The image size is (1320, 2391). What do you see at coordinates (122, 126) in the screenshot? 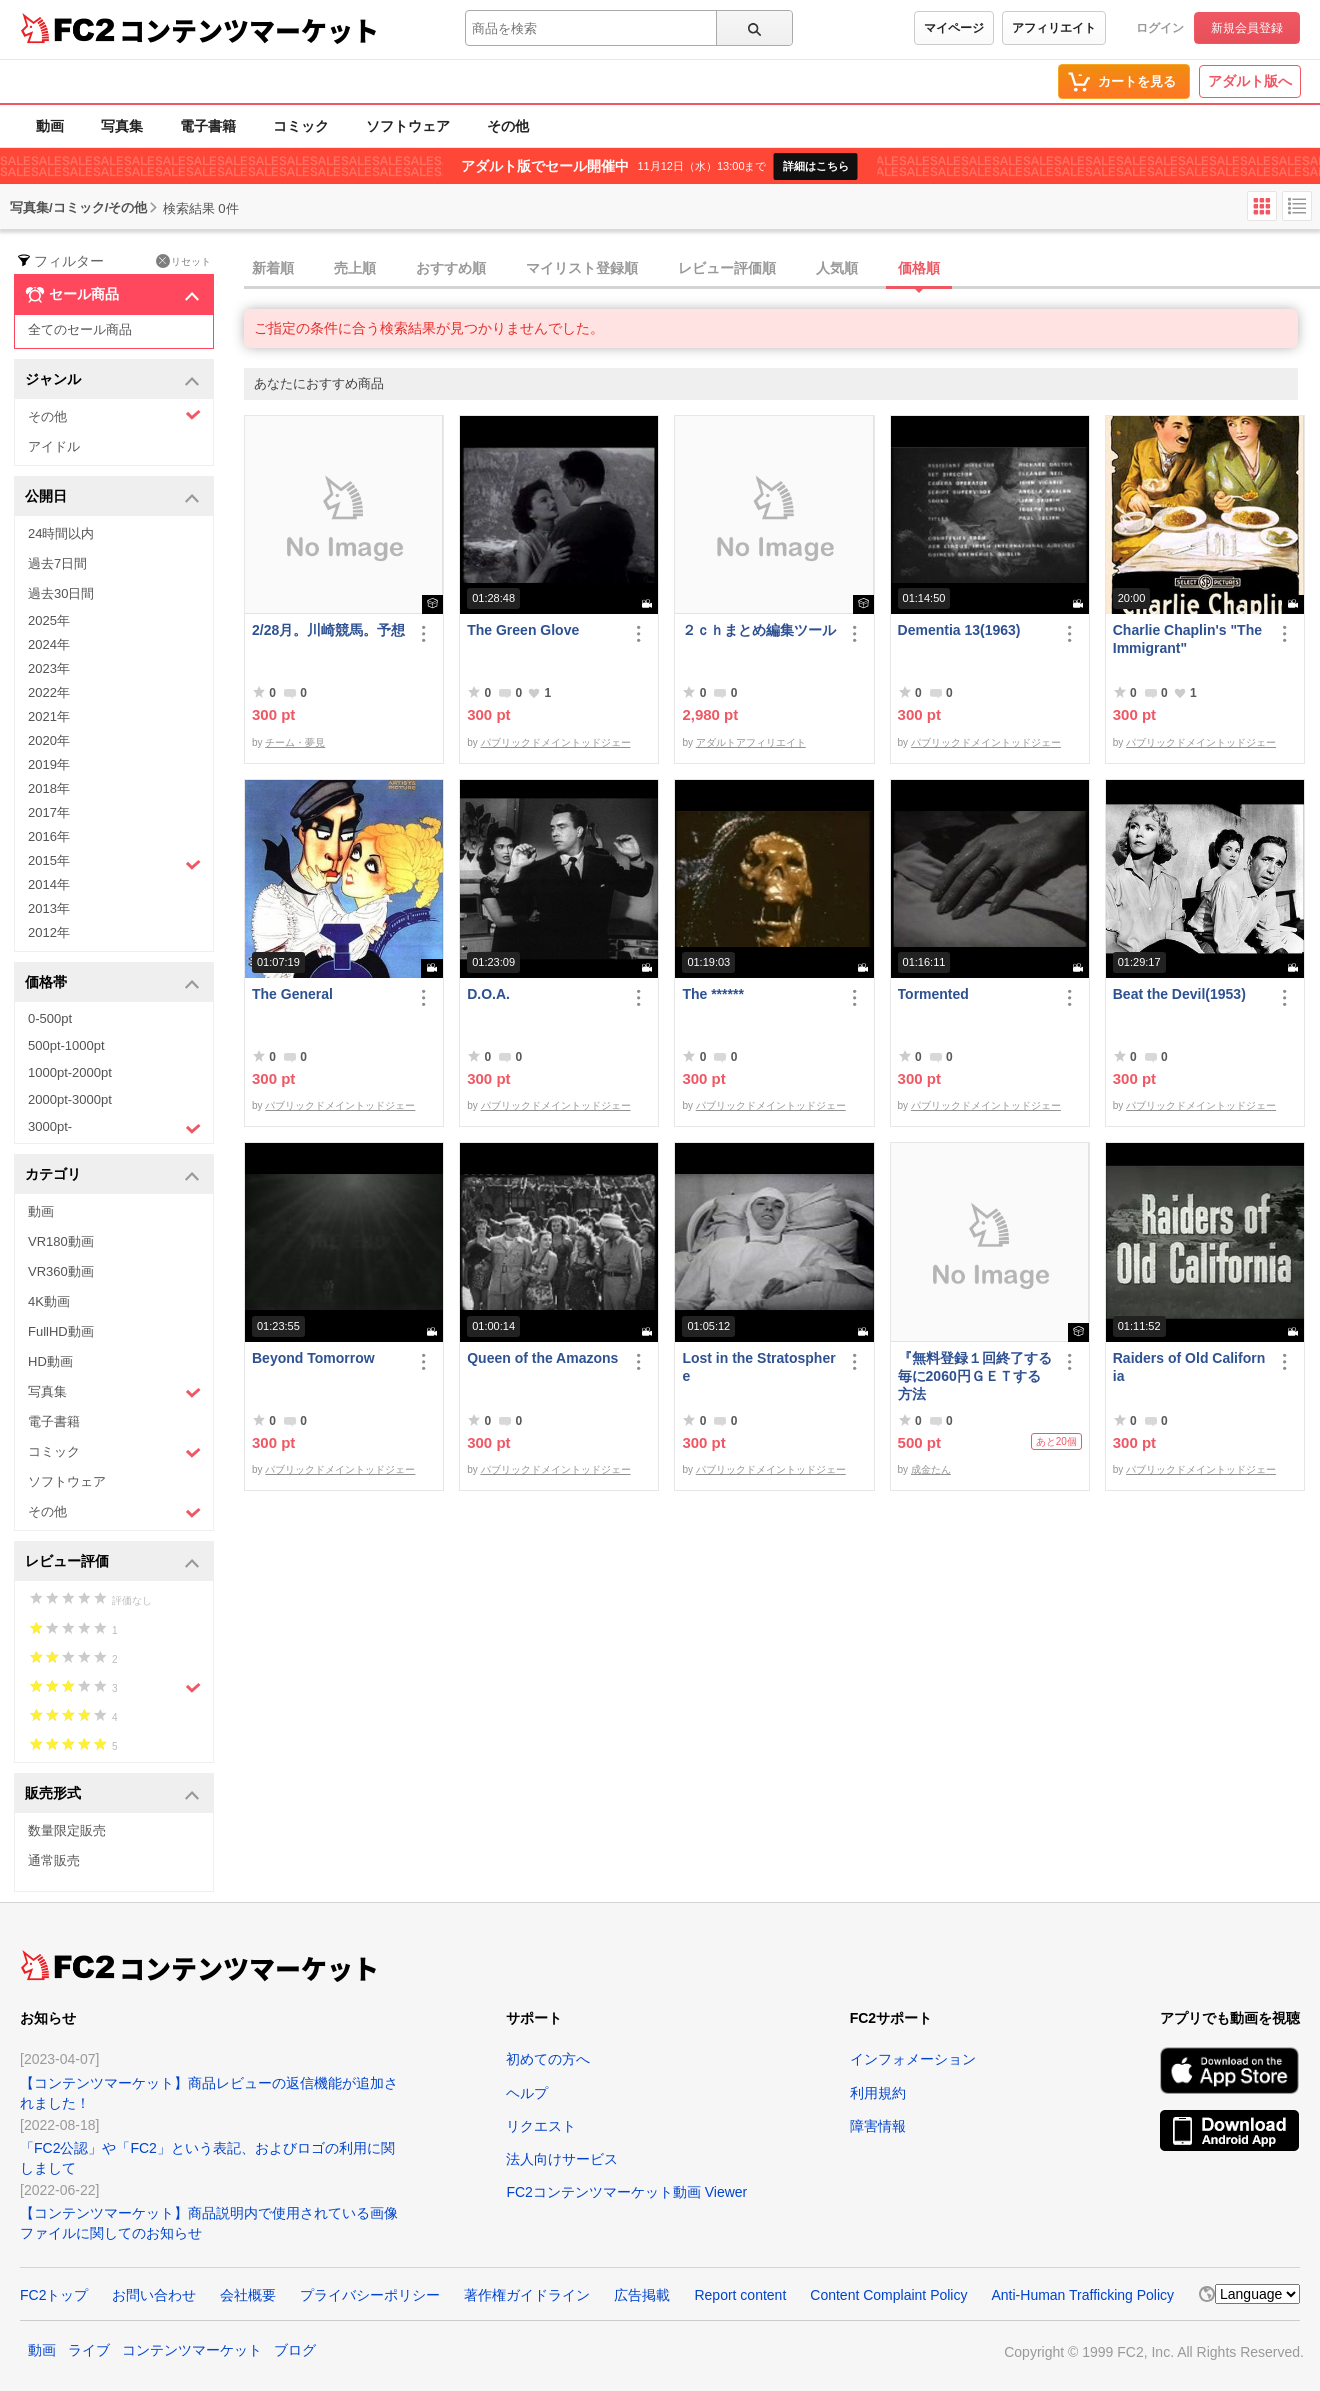
I see `写真集` at bounding box center [122, 126].